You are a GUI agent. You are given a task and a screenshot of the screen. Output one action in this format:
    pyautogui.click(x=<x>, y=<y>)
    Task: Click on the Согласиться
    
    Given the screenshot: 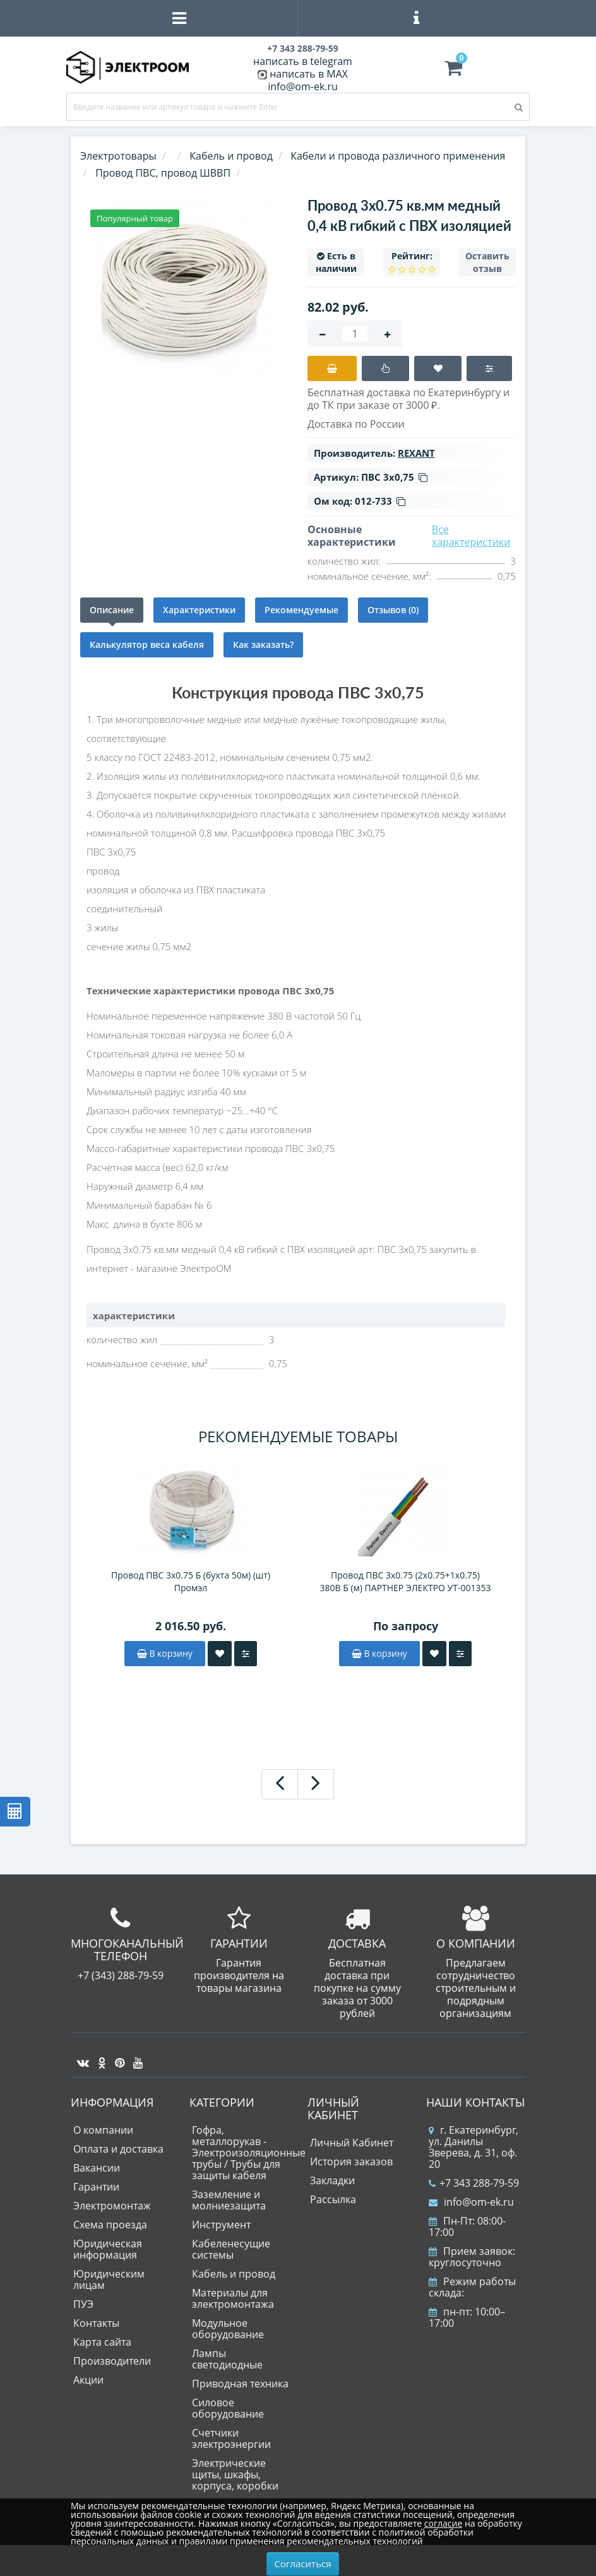 What is the action you would take?
    pyautogui.click(x=303, y=2563)
    